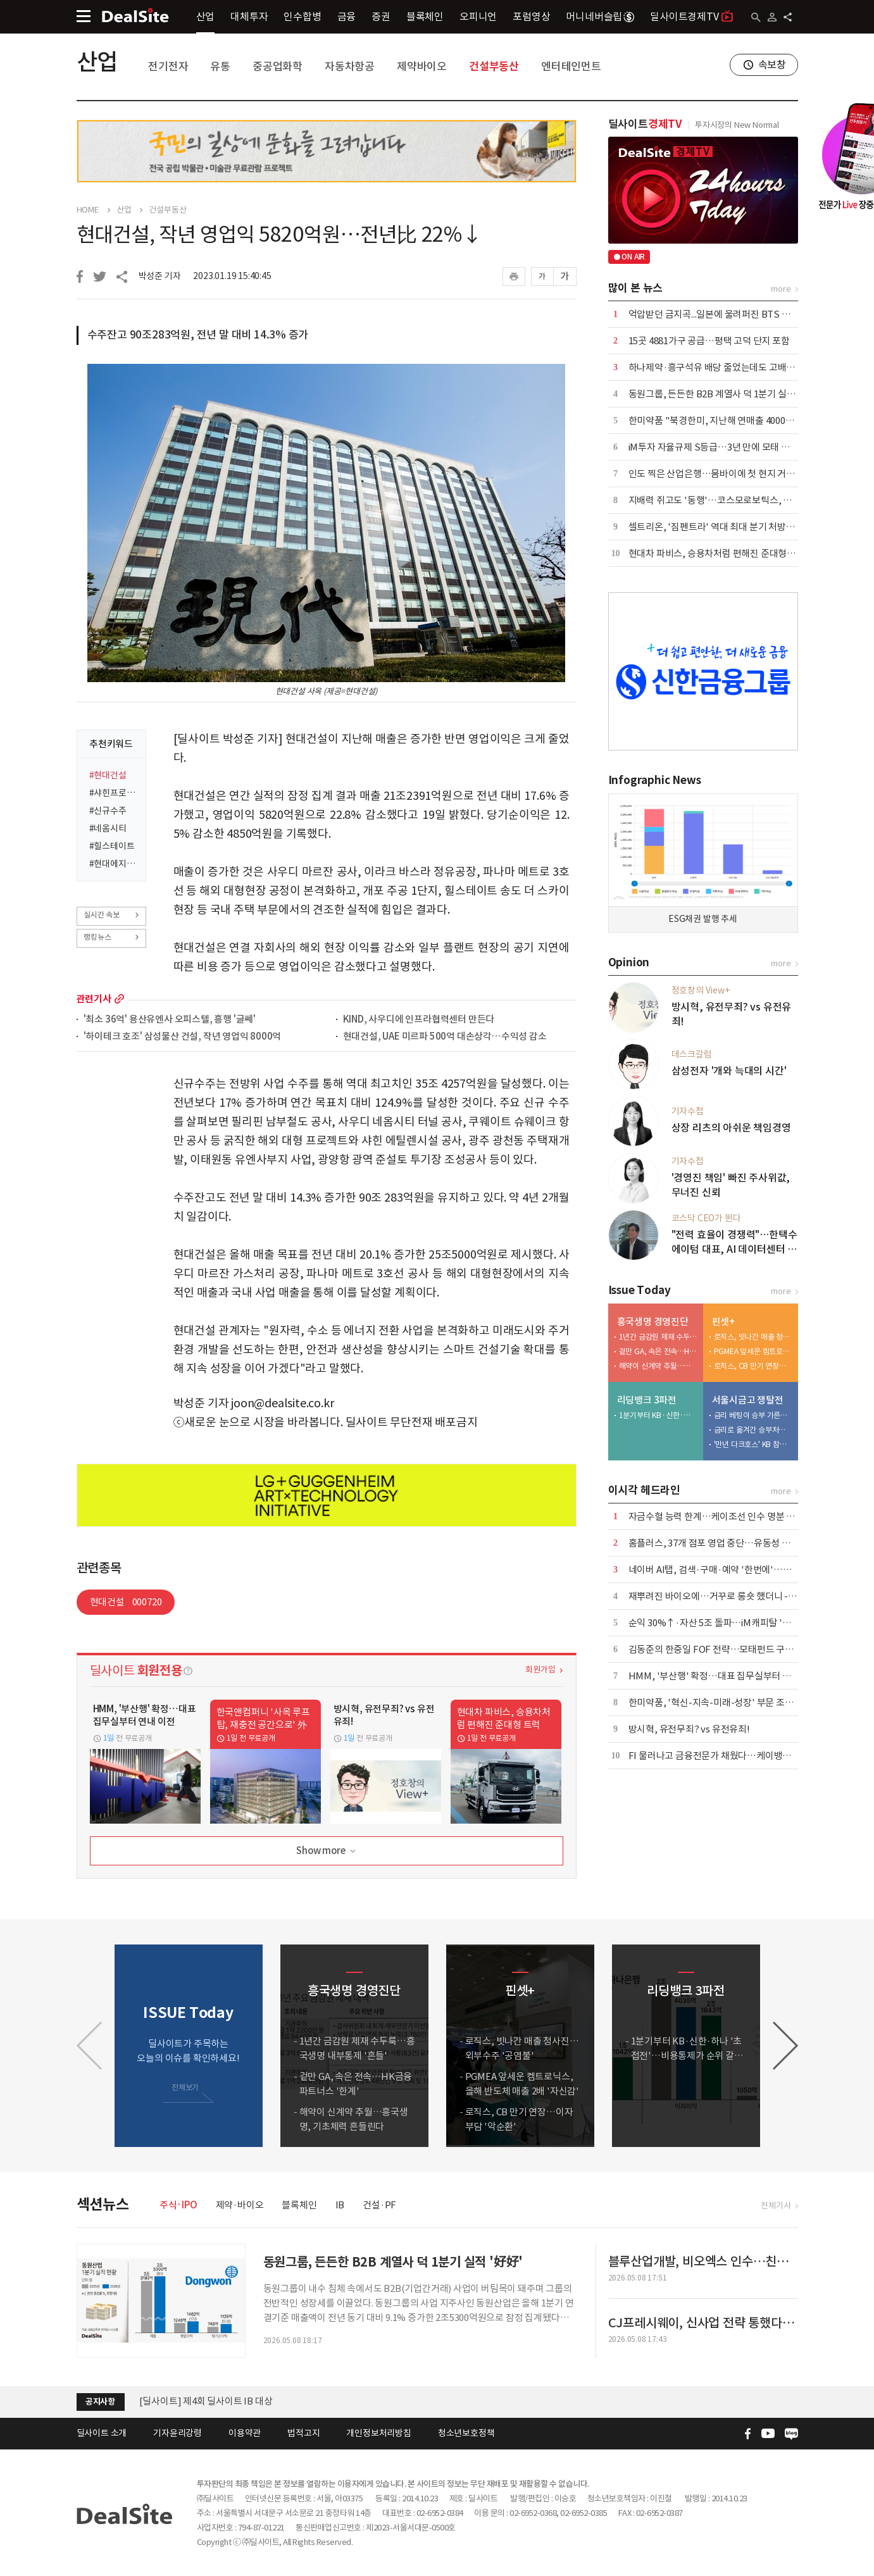  Describe the element at coordinates (647, 1400) in the screenshot. I see `리딩뱅크 3파전` at that location.